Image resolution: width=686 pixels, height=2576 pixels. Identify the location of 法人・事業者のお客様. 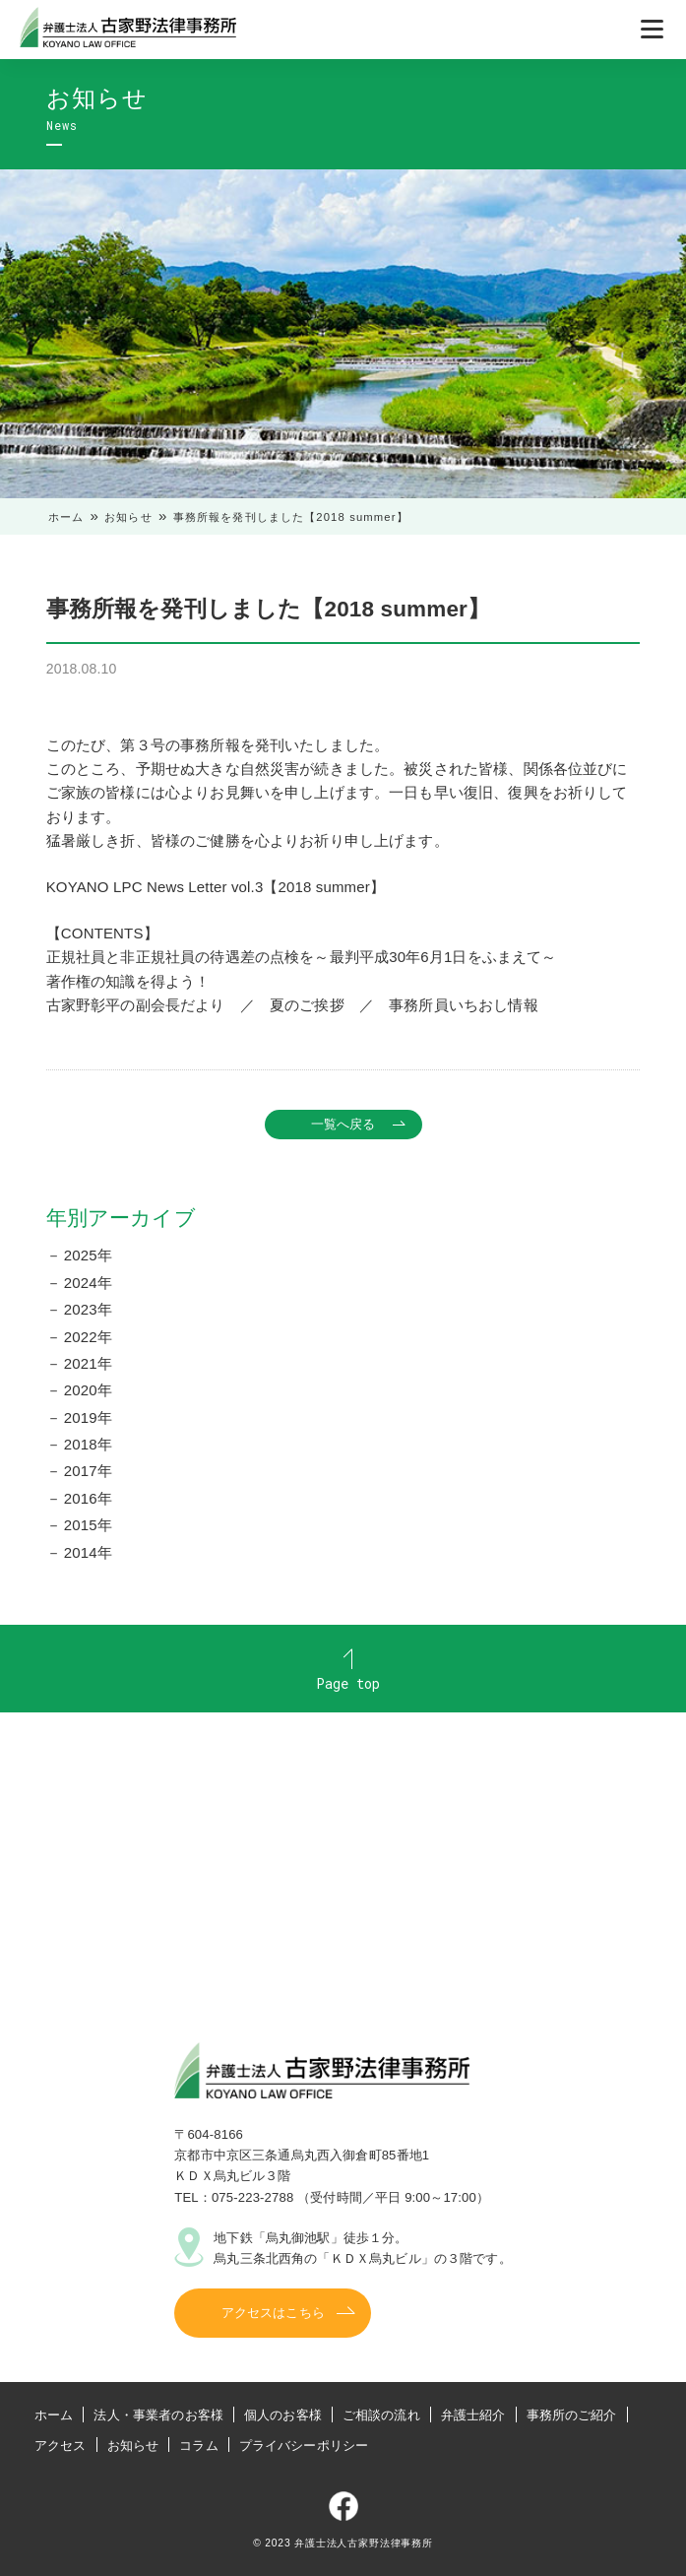
(158, 2415).